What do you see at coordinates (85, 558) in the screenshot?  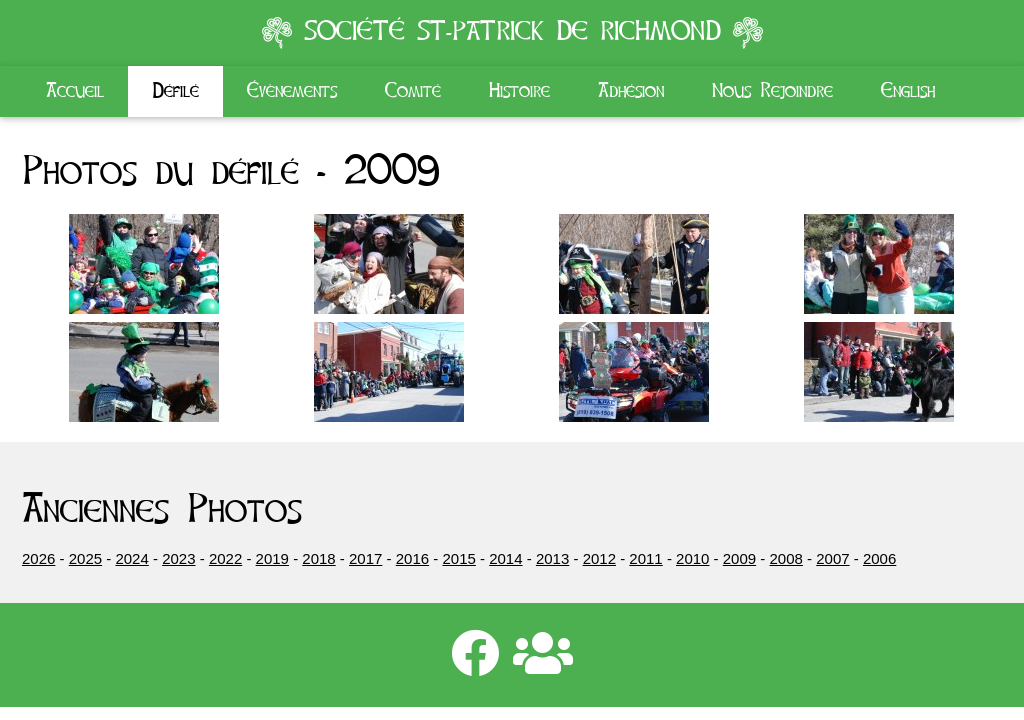 I see `2025` at bounding box center [85, 558].